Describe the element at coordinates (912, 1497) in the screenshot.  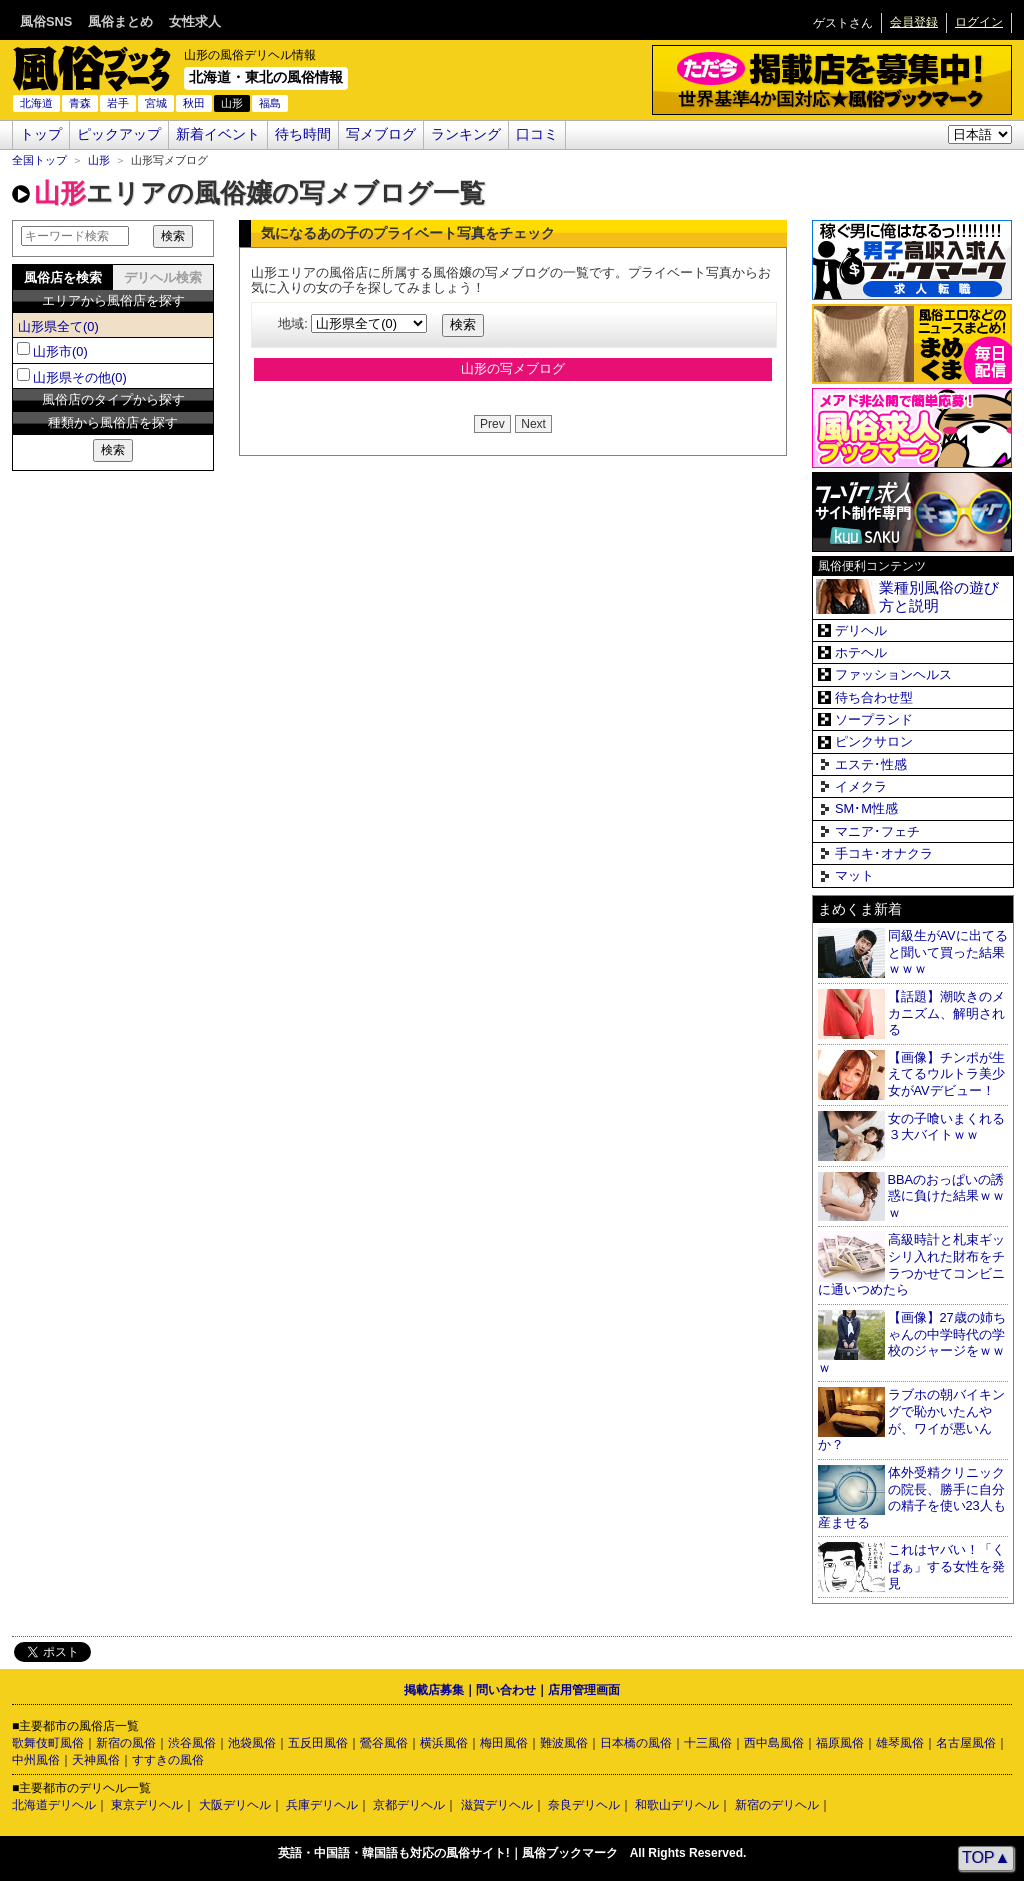
I see `体外受精クリニックの院長、勝手に自分の精子を使い23人も産ませる` at that location.